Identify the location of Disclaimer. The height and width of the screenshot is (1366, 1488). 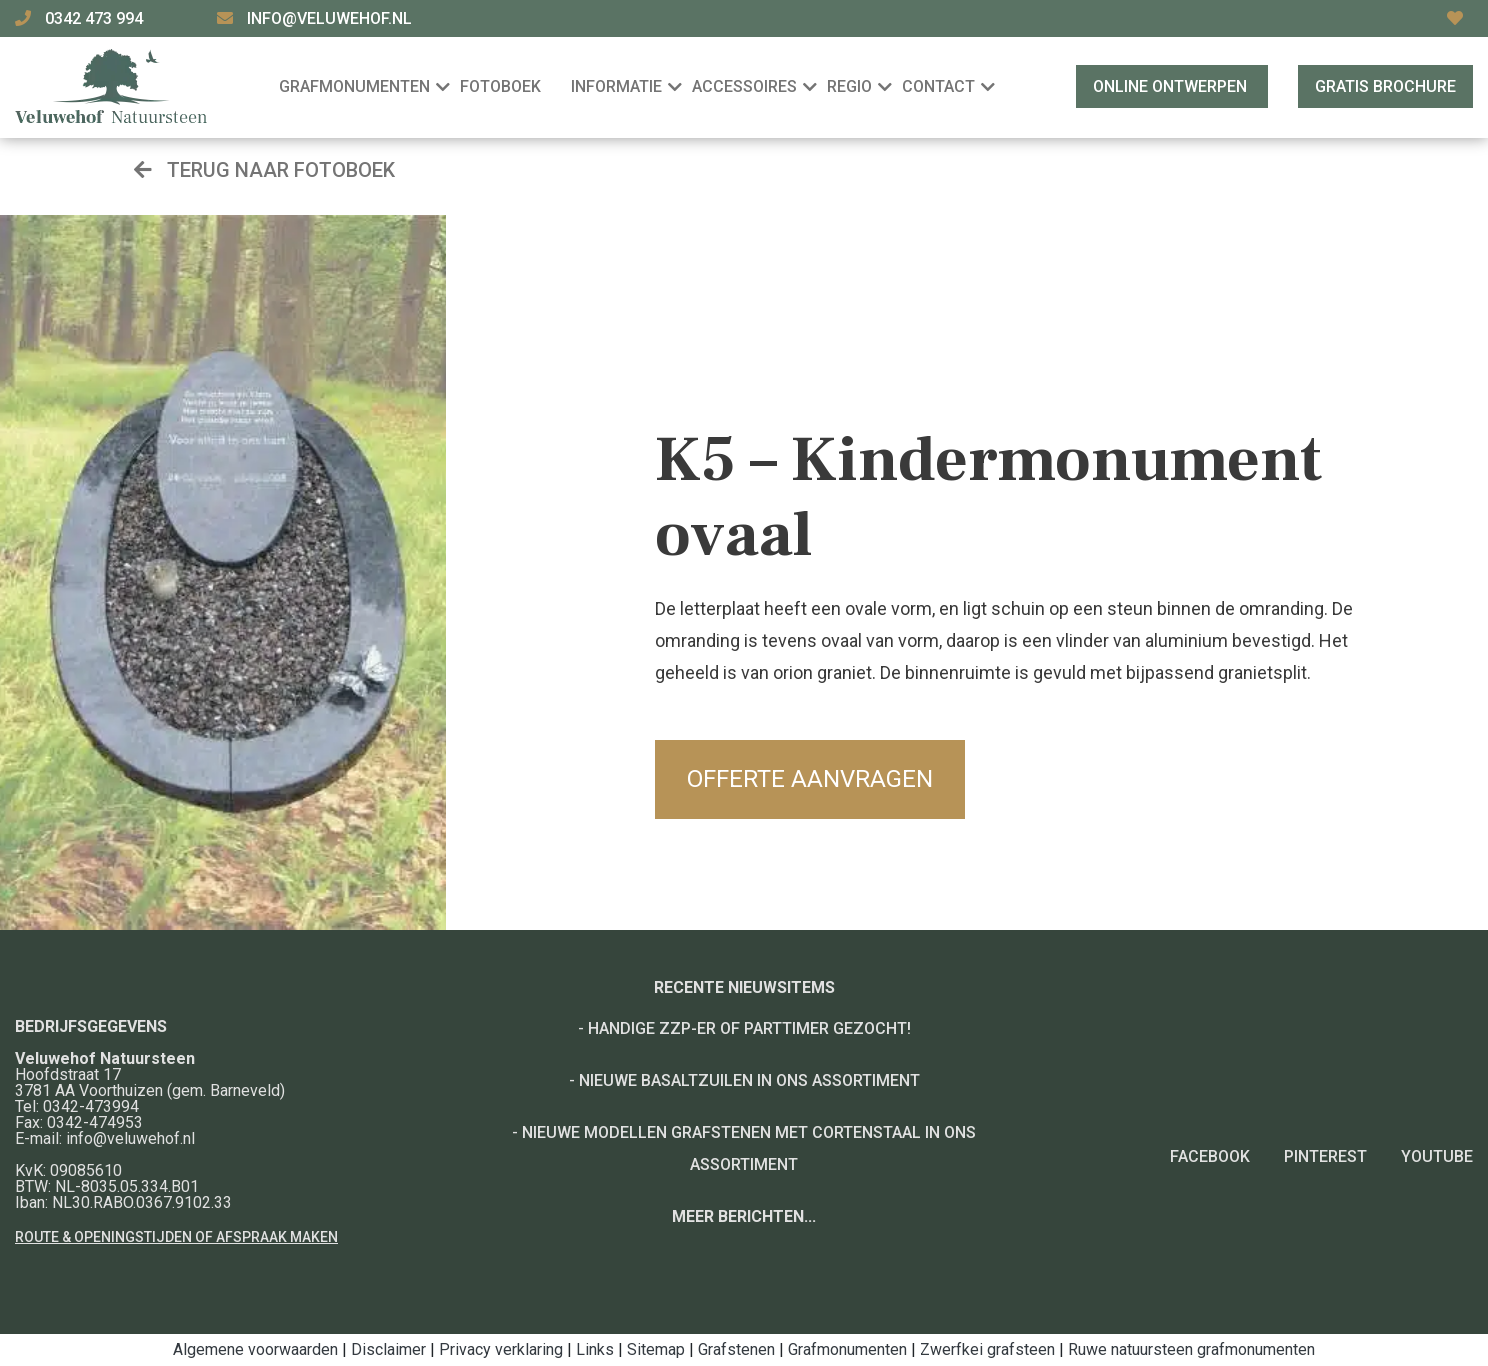
(388, 1349).